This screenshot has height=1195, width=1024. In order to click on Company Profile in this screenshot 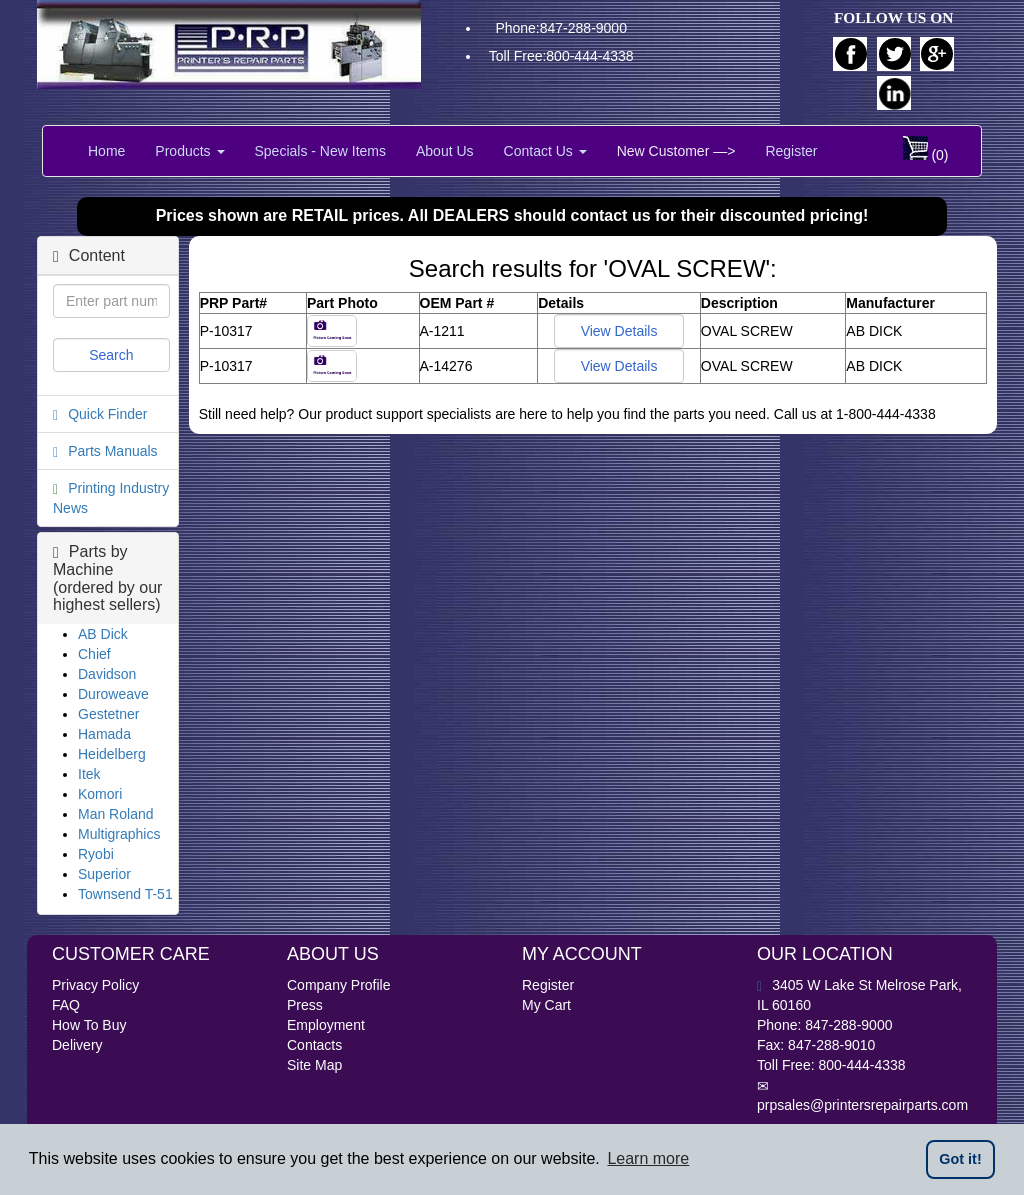, I will do `click(339, 985)`.